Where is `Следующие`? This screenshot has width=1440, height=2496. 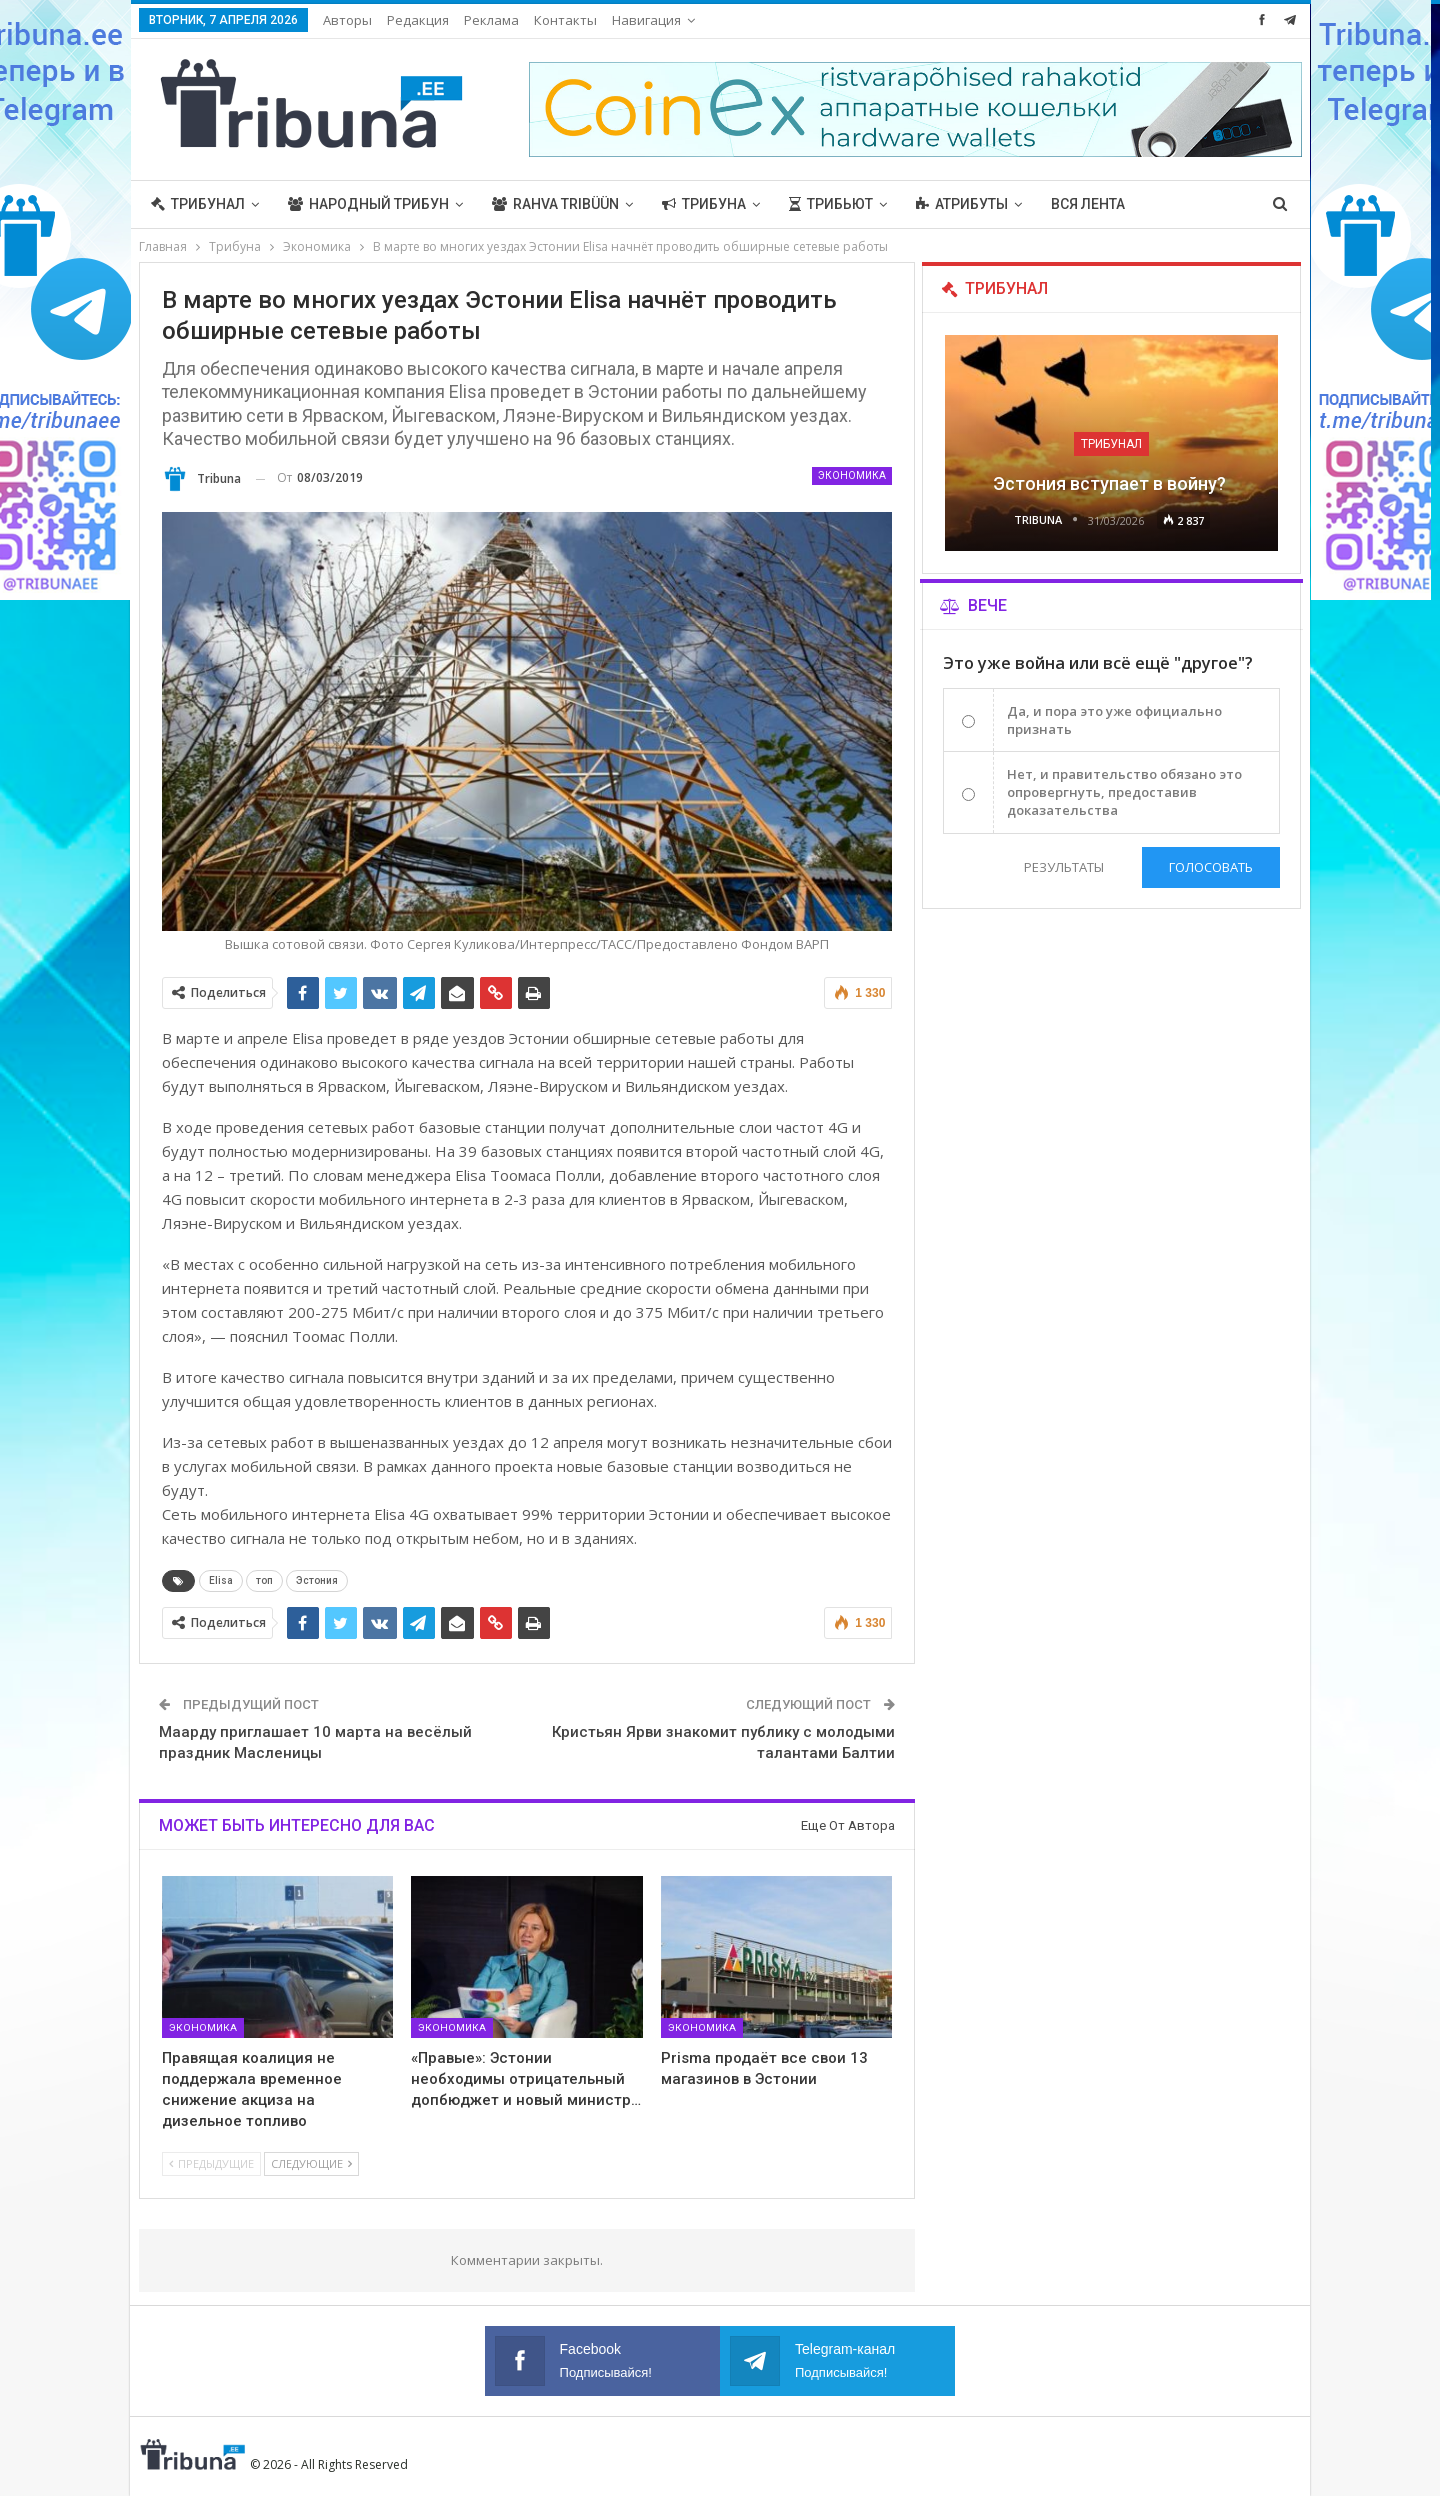 Следующие is located at coordinates (311, 2163).